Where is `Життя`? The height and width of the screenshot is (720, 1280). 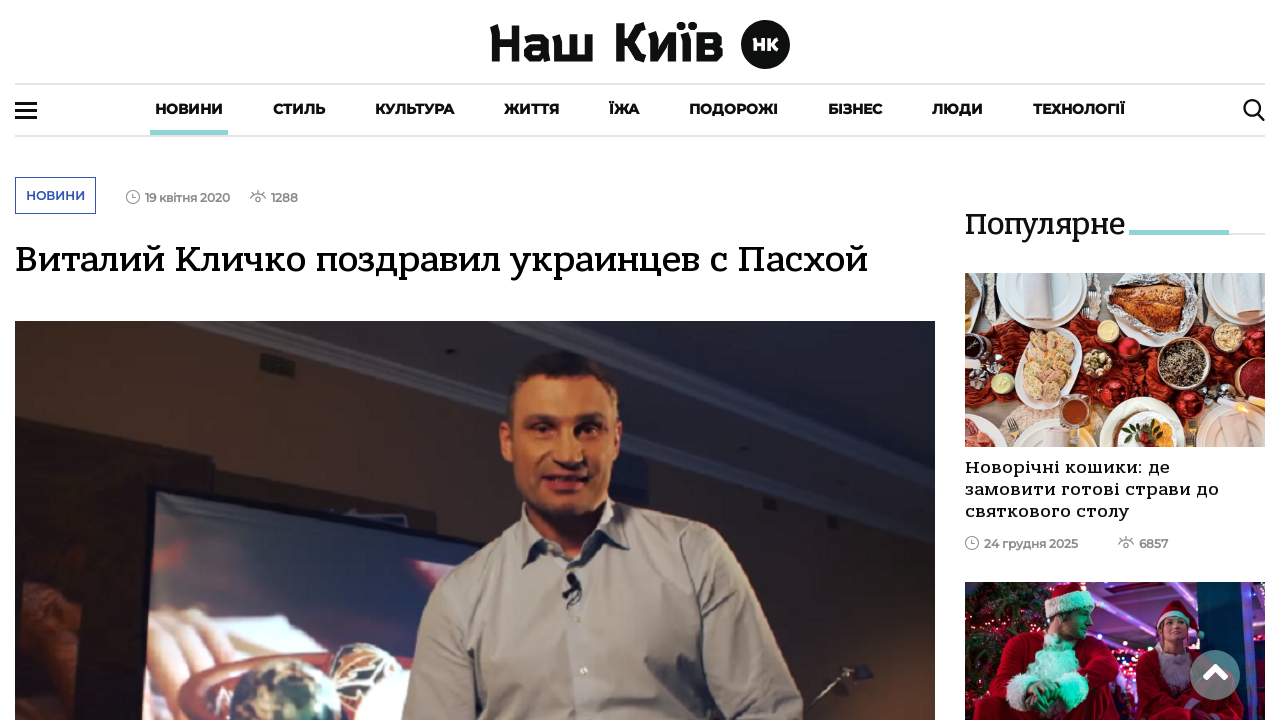
Життя is located at coordinates (531, 109).